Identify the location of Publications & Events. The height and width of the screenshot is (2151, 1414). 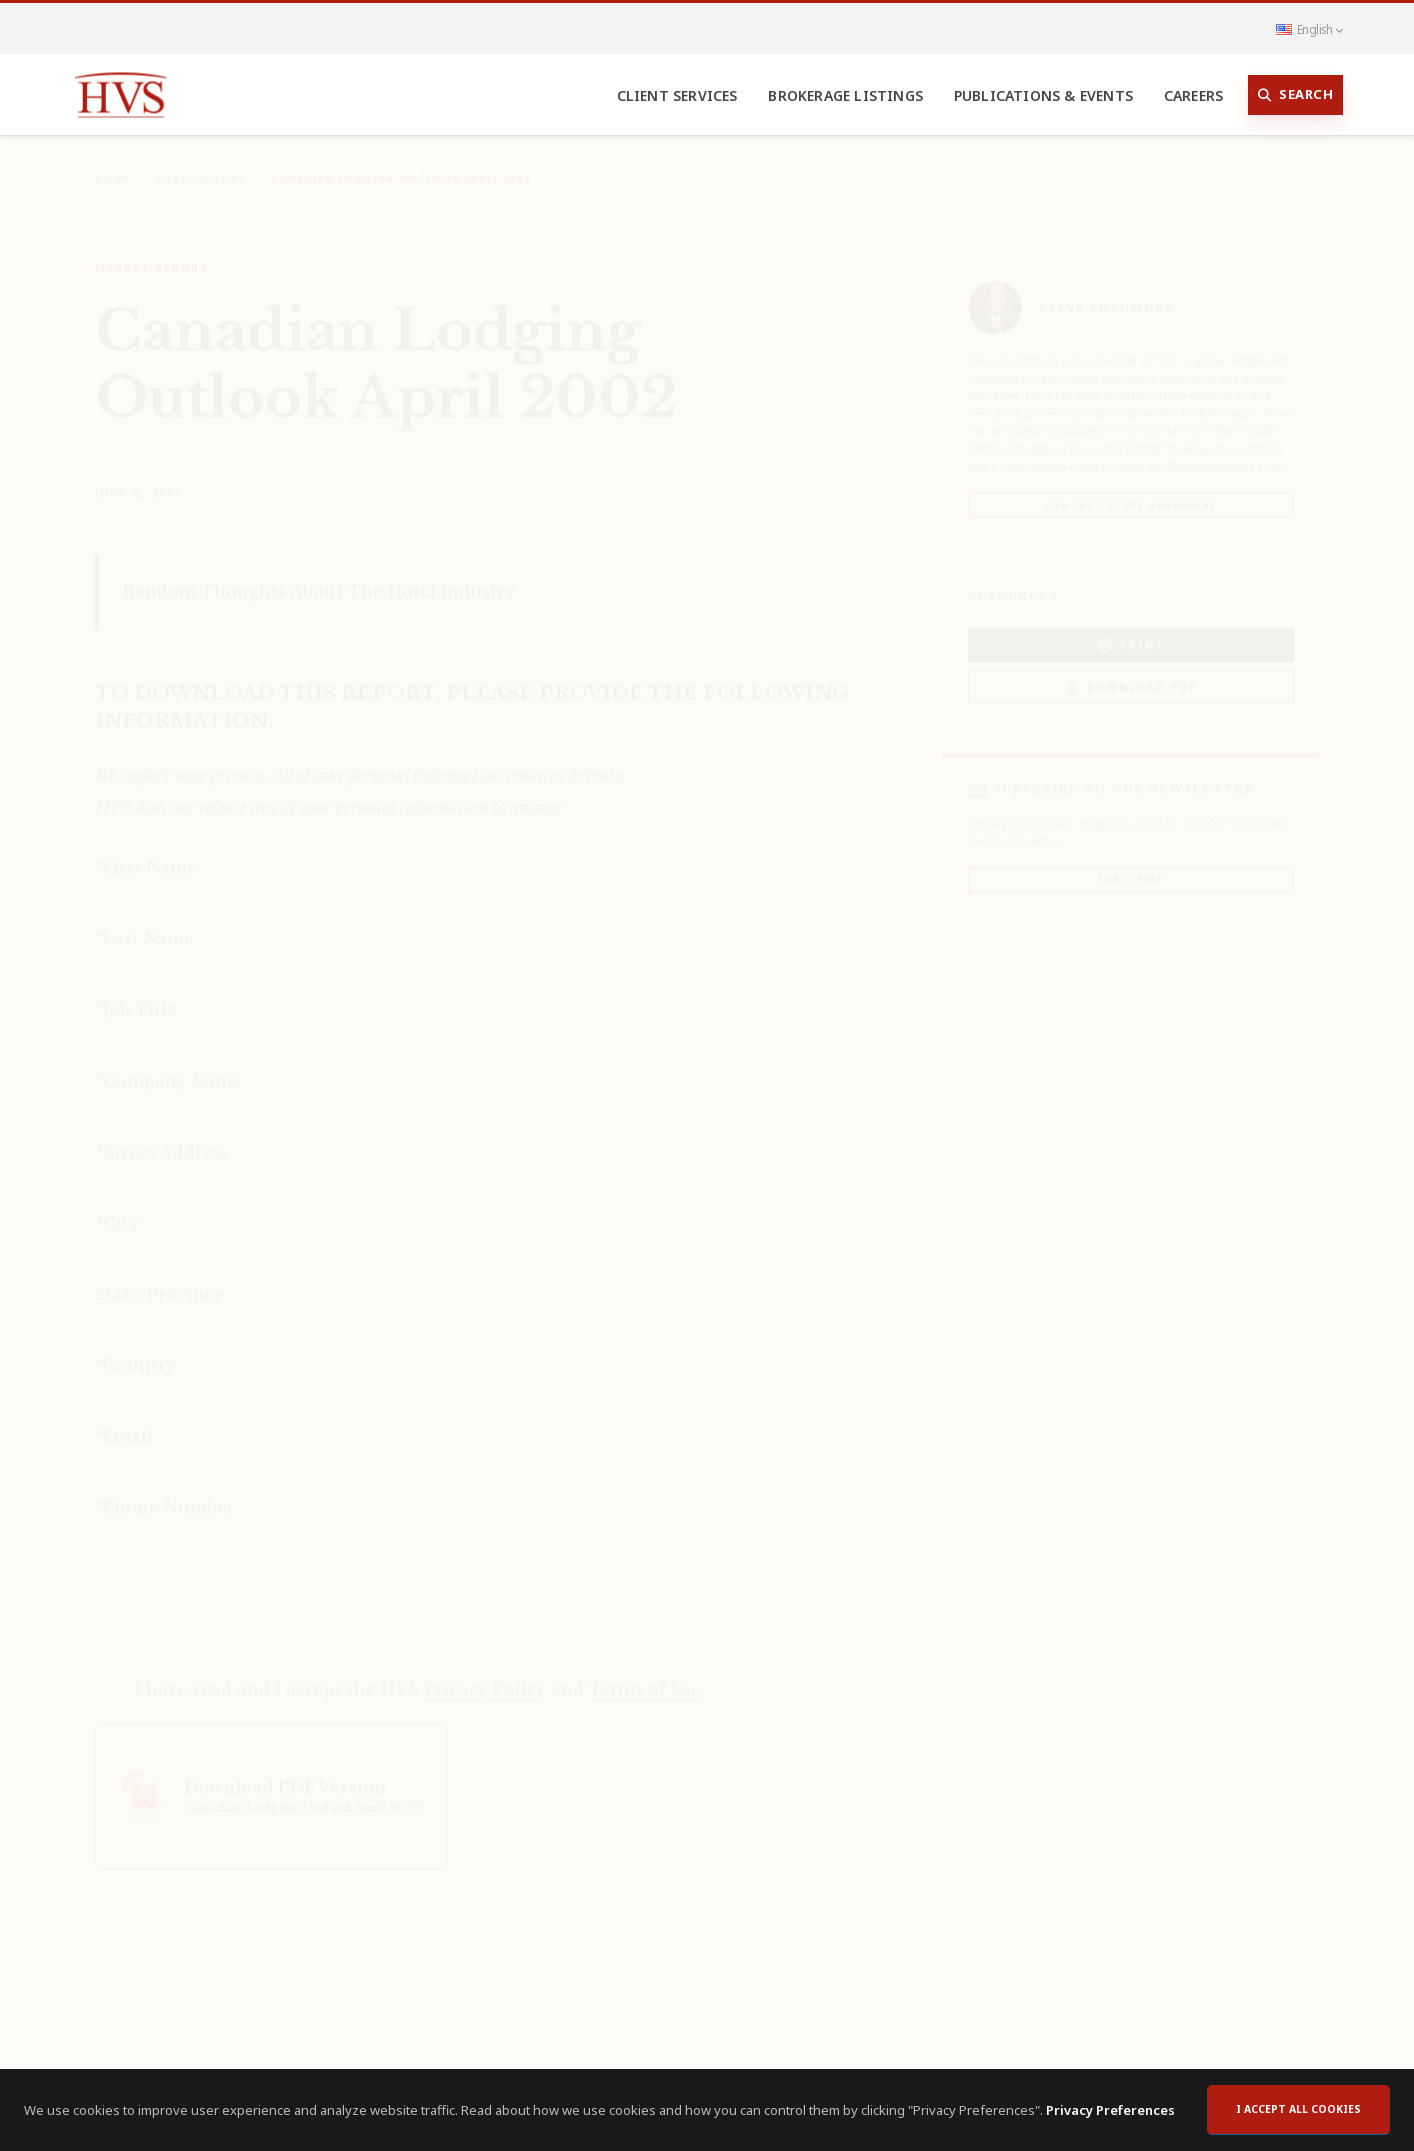
(1043, 95).